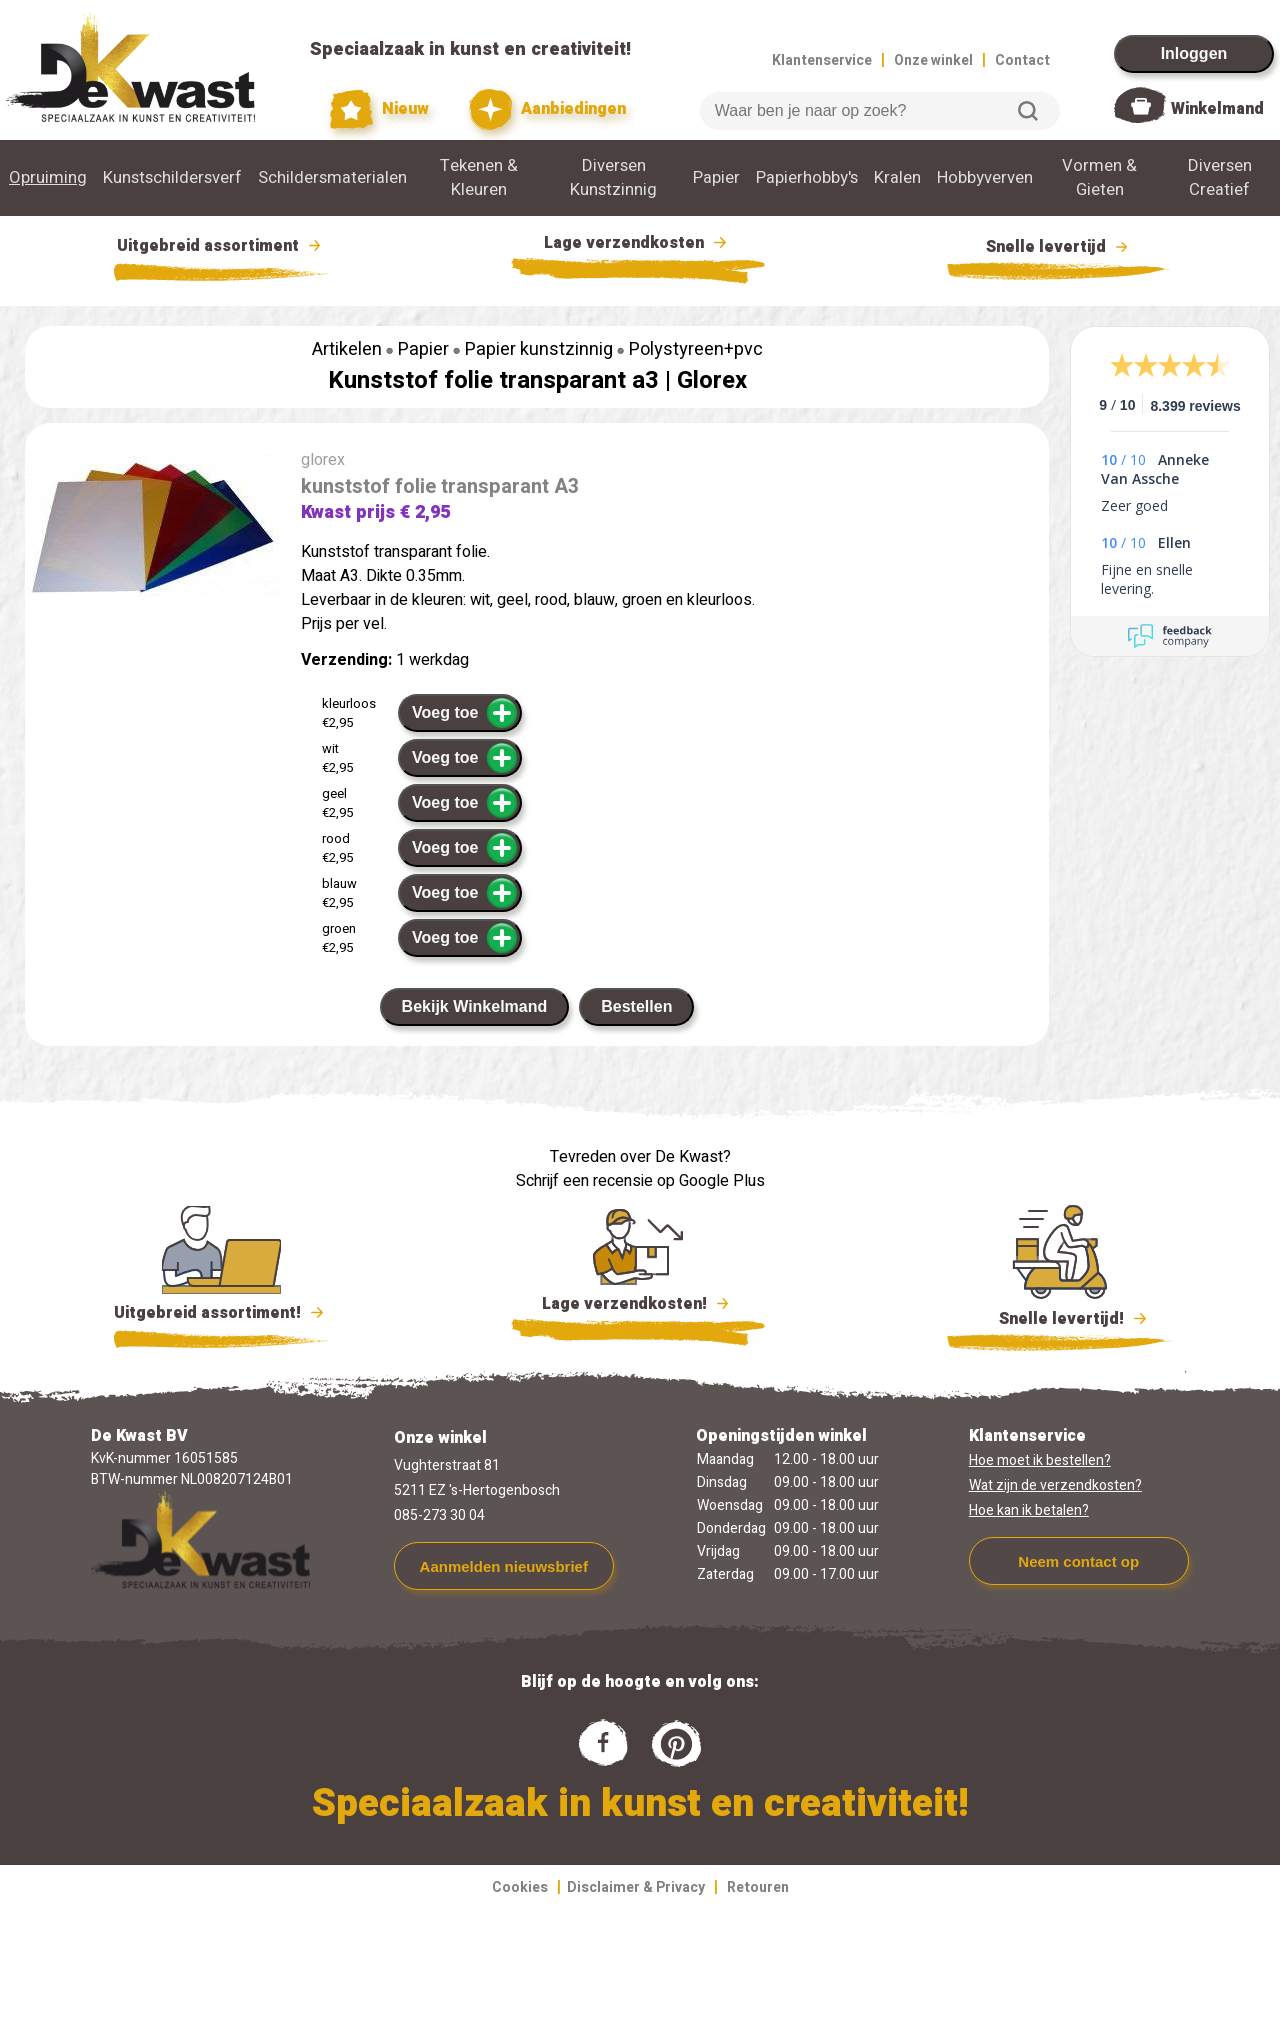 The image size is (1280, 2035). I want to click on Nieuw, so click(380, 109).